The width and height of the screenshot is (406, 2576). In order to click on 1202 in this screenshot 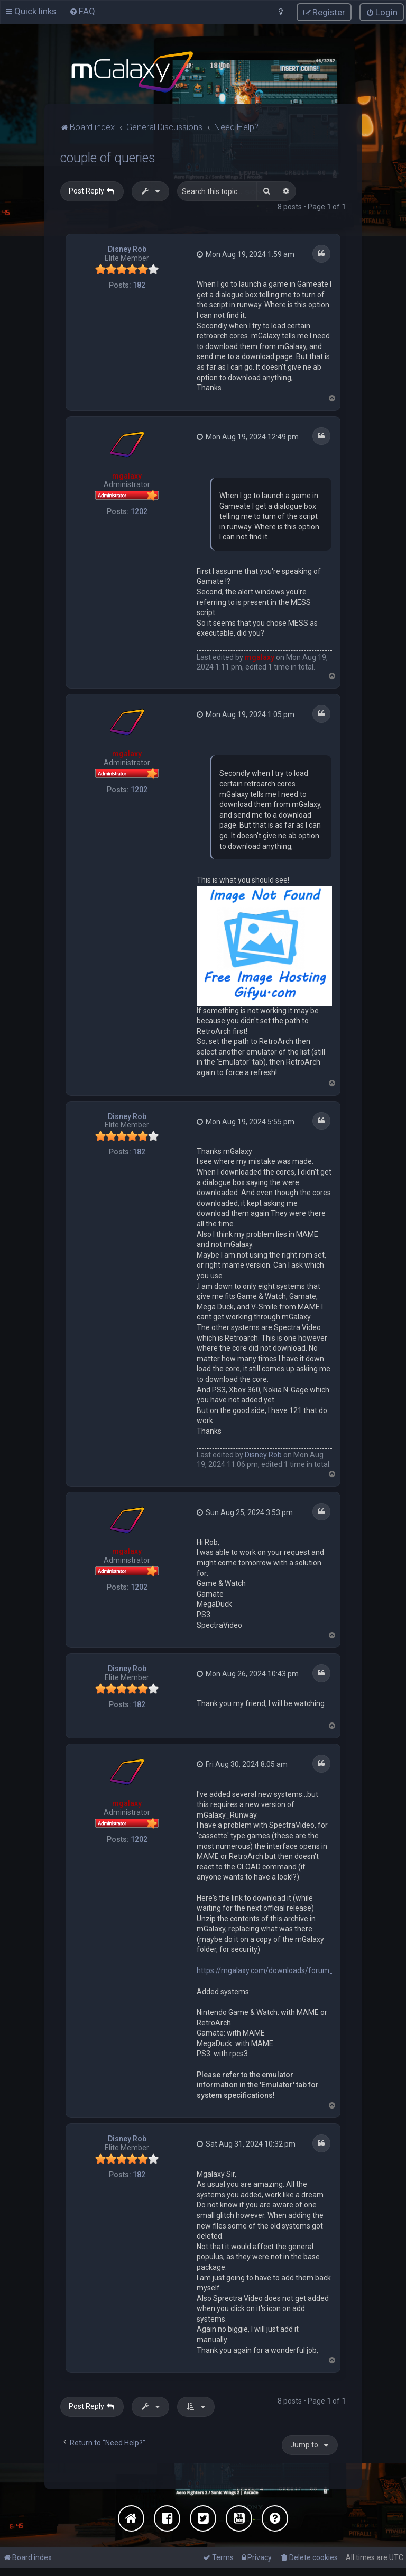, I will do `click(139, 510)`.